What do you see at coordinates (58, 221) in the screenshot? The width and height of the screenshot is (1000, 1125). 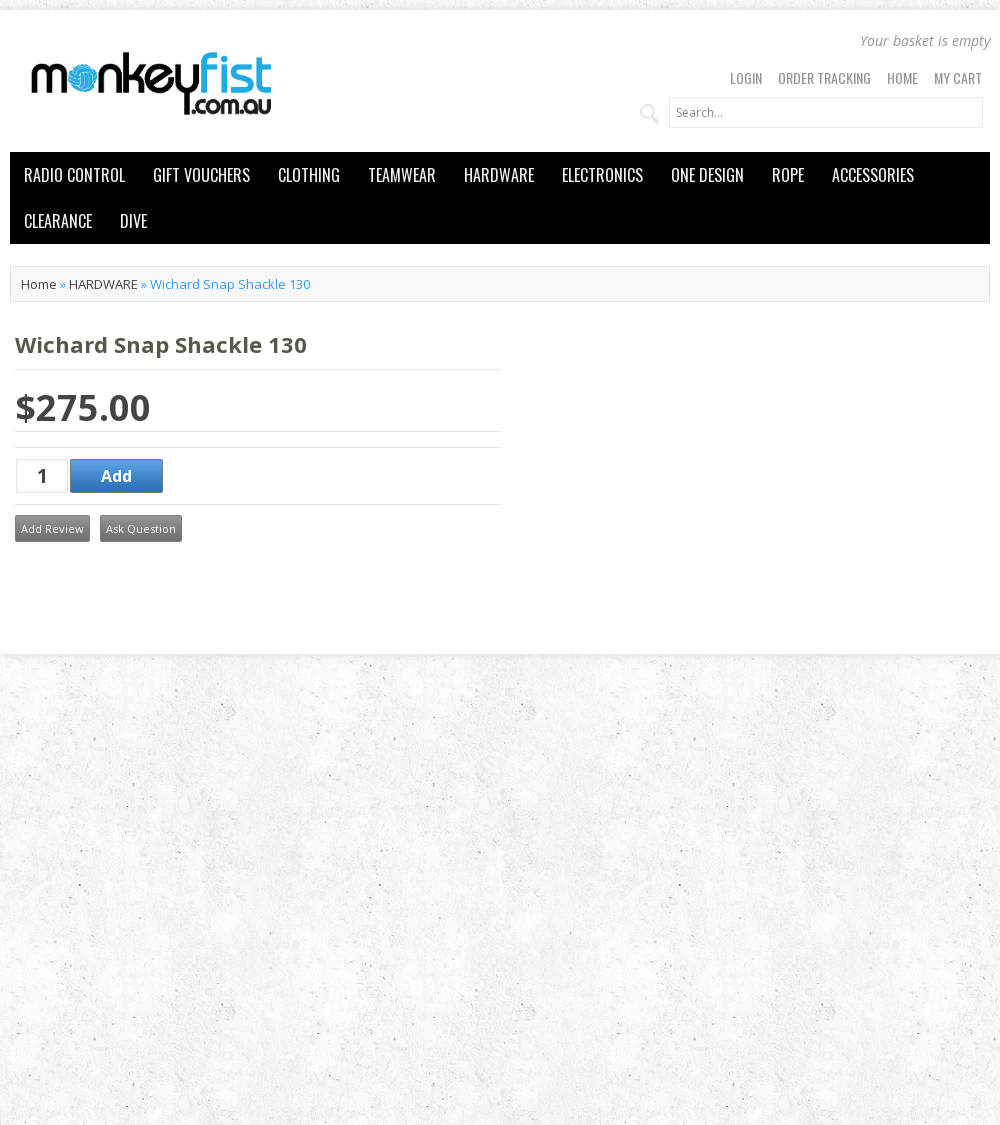 I see `CLEARANCE` at bounding box center [58, 221].